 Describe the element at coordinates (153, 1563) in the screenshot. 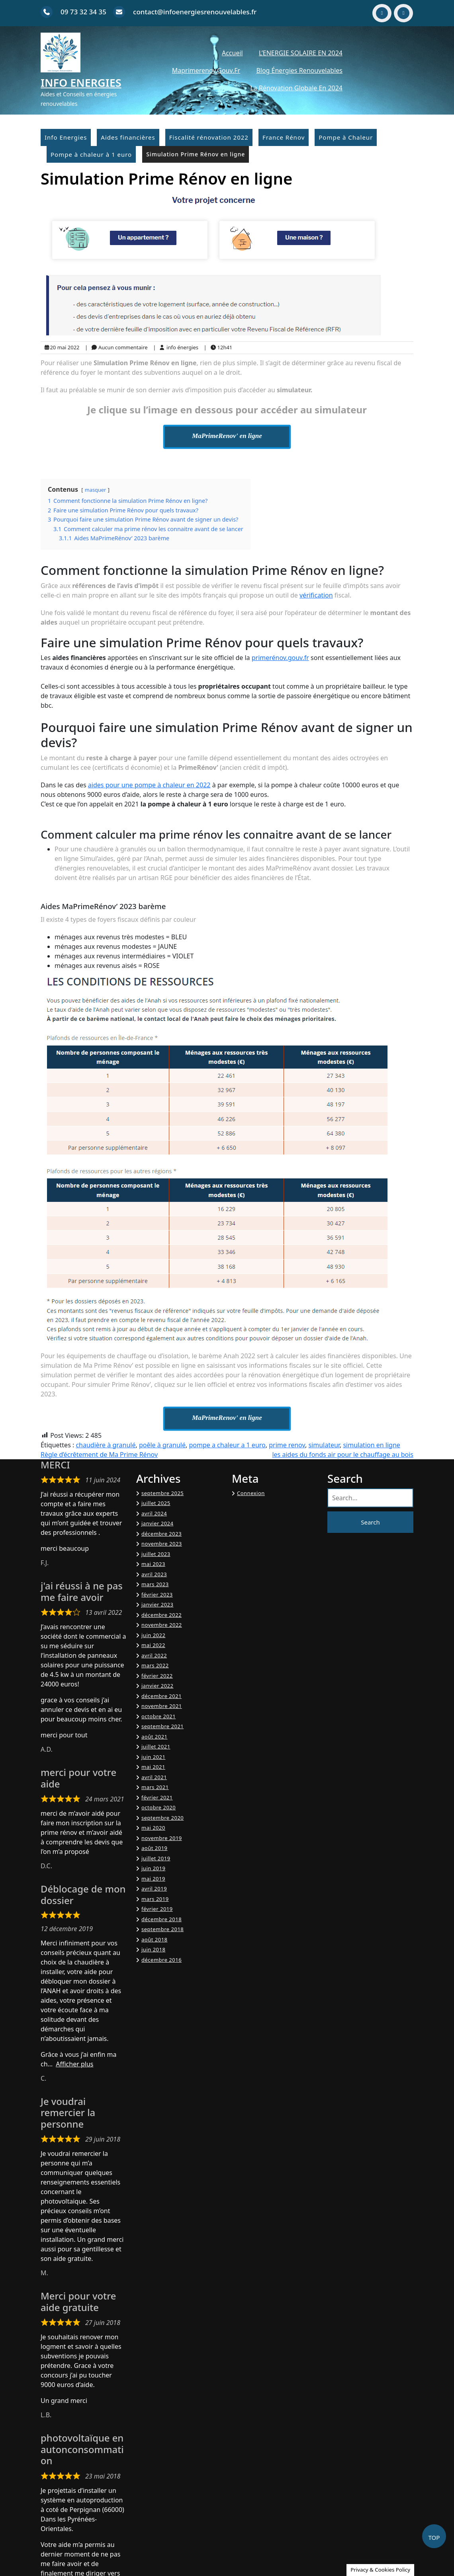

I see `mai 2023` at that location.